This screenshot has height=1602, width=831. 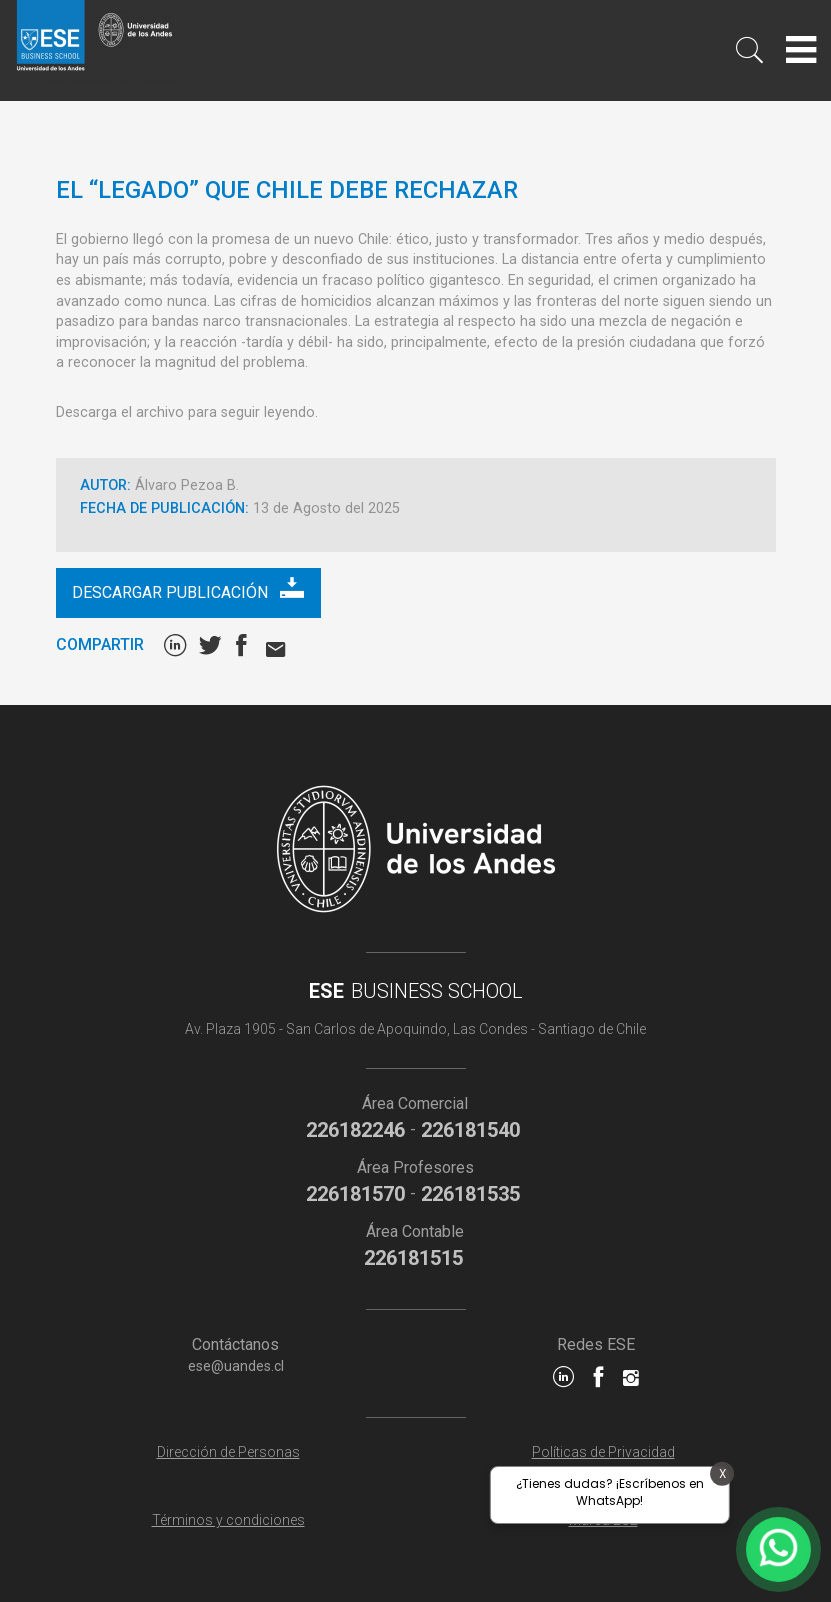 I want to click on 226181540, so click(x=470, y=1130).